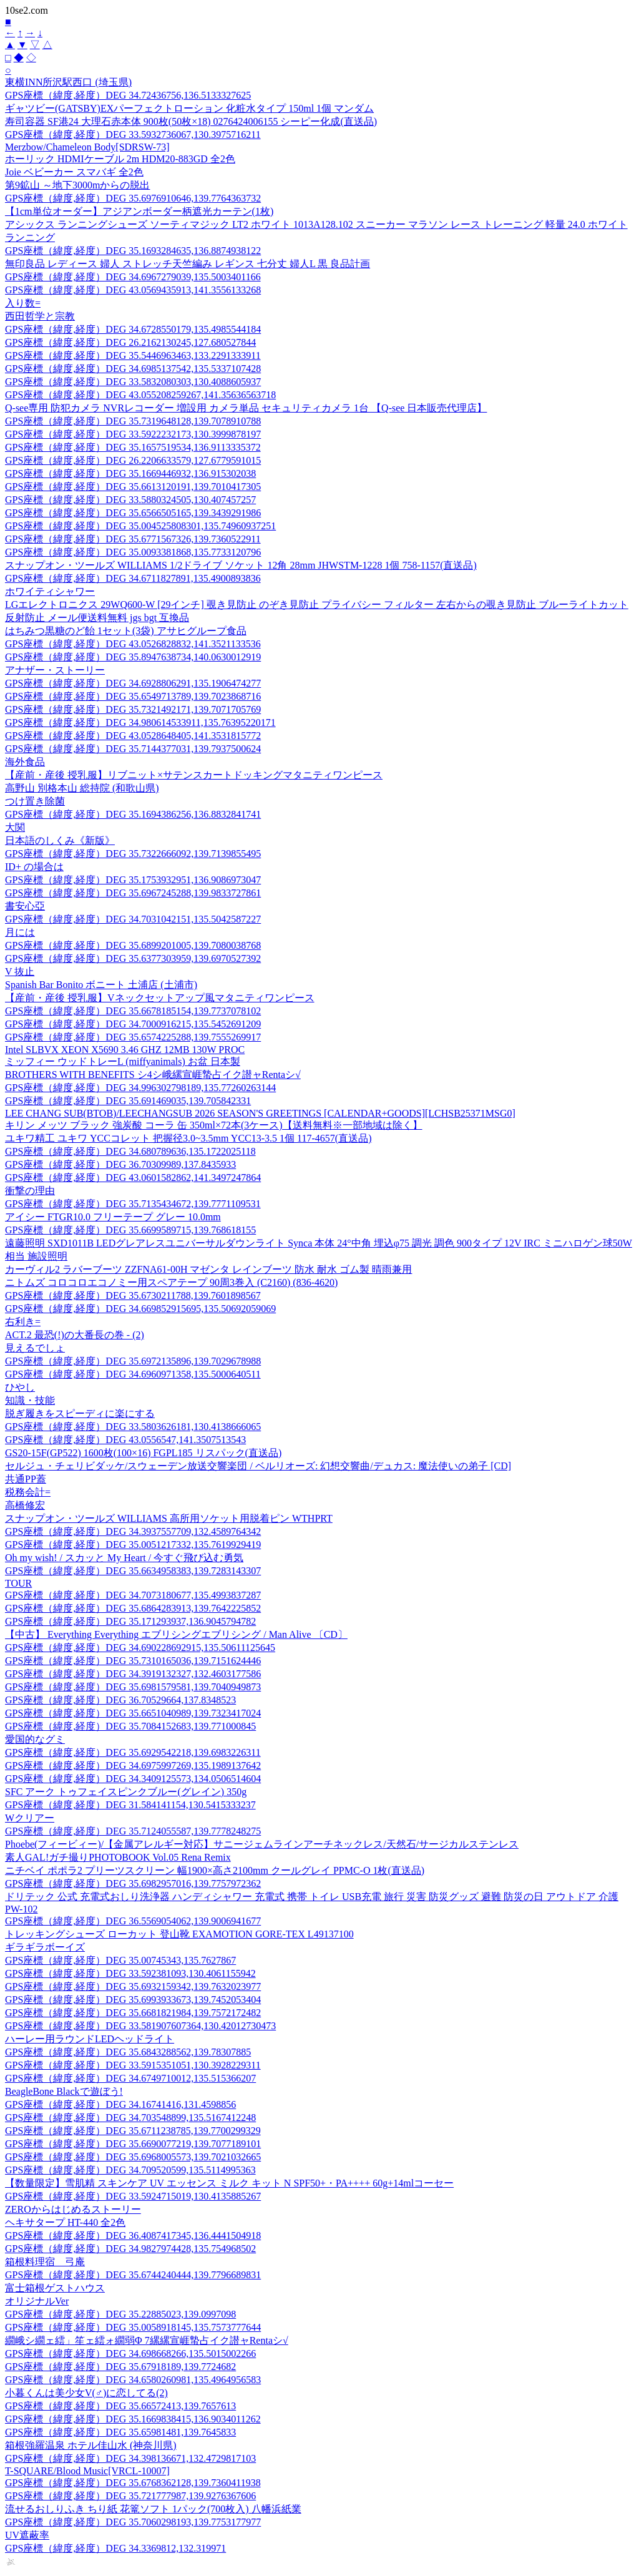 This screenshot has height=2576, width=639. I want to click on GPS座標（緯度,経度）DEG 35.6771567326,139.7360522911, so click(133, 539).